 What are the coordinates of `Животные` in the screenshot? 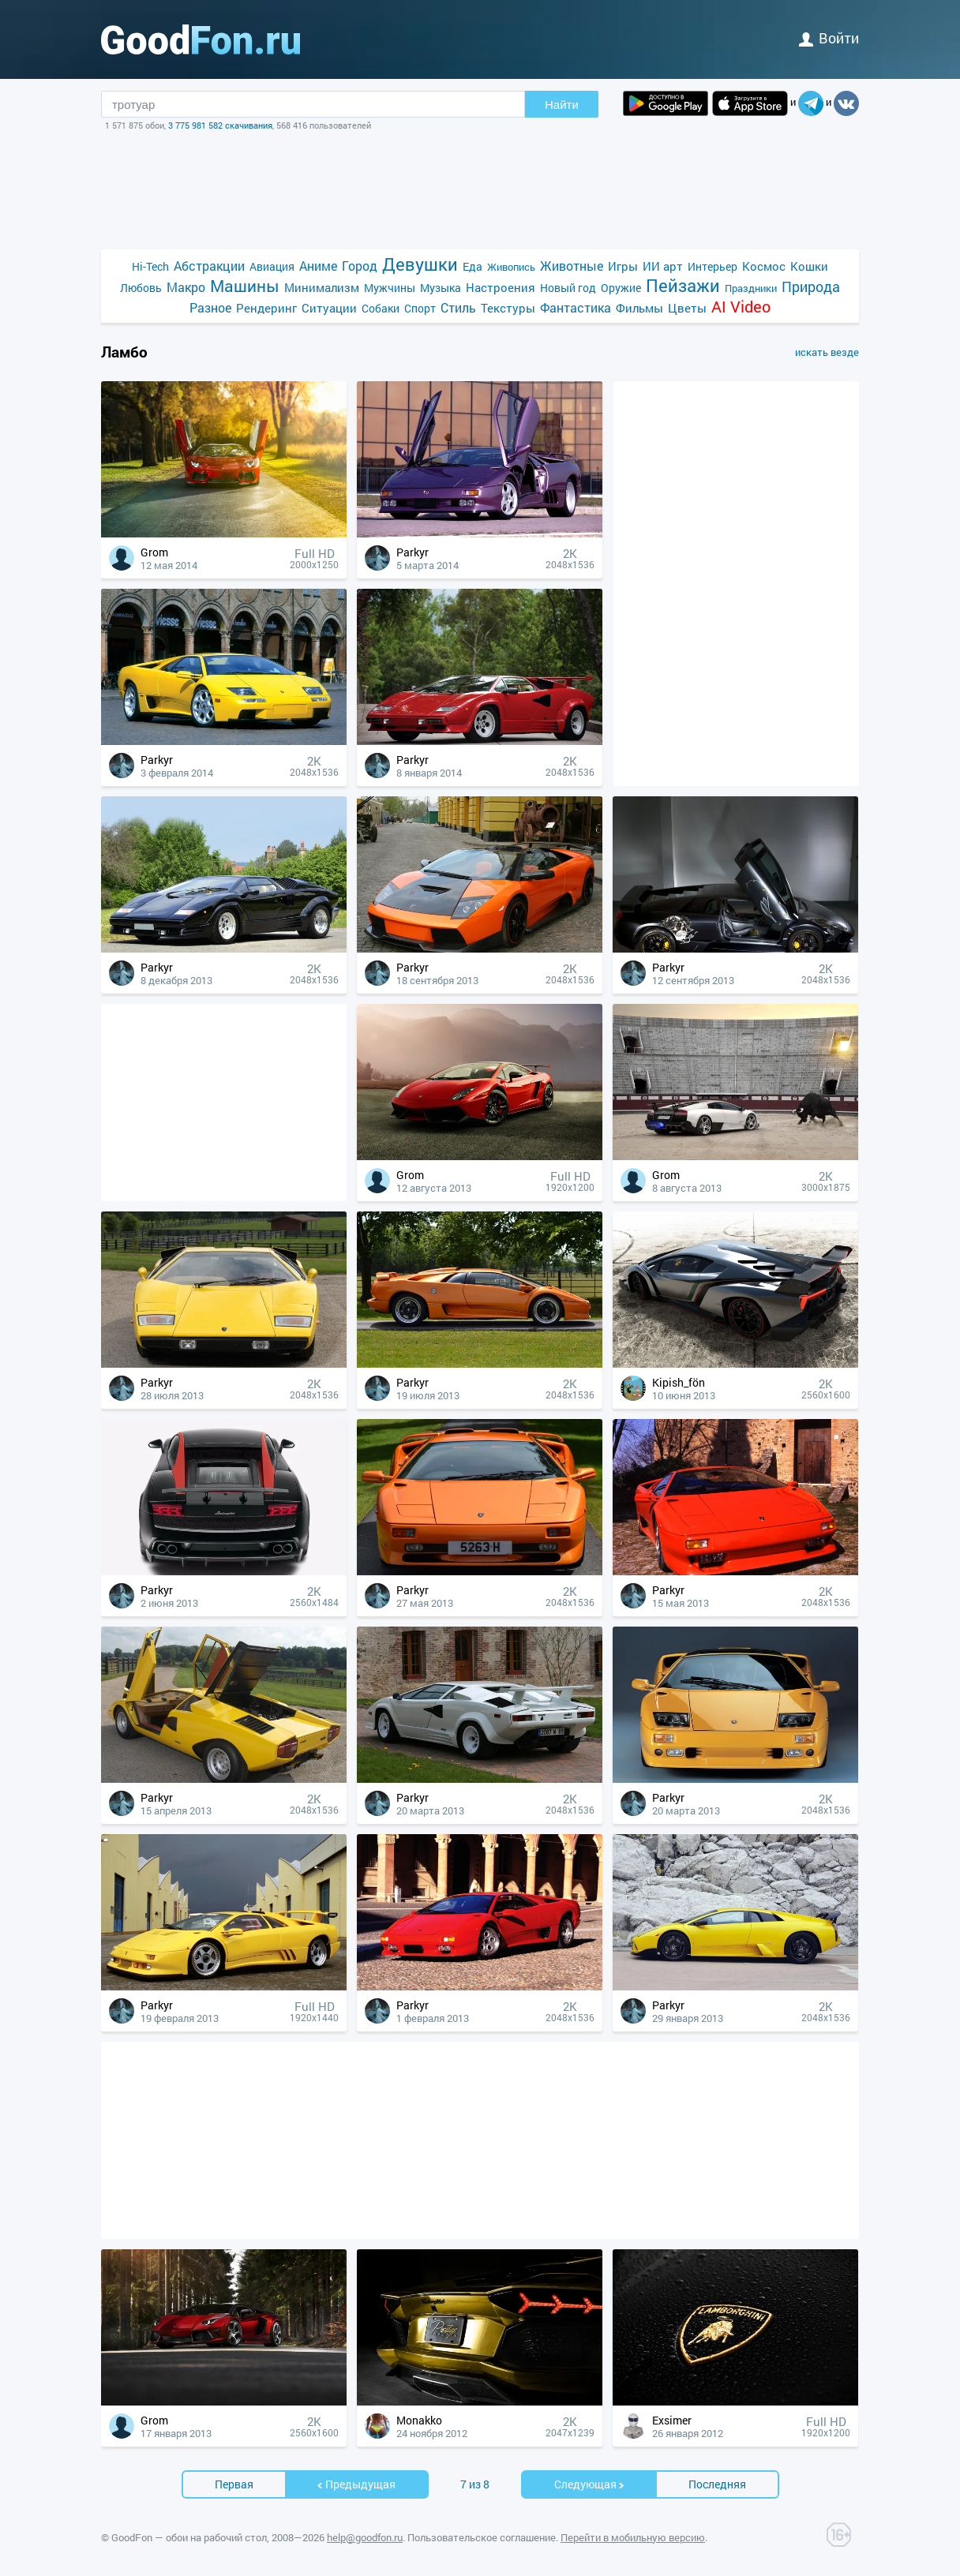 It's located at (571, 265).